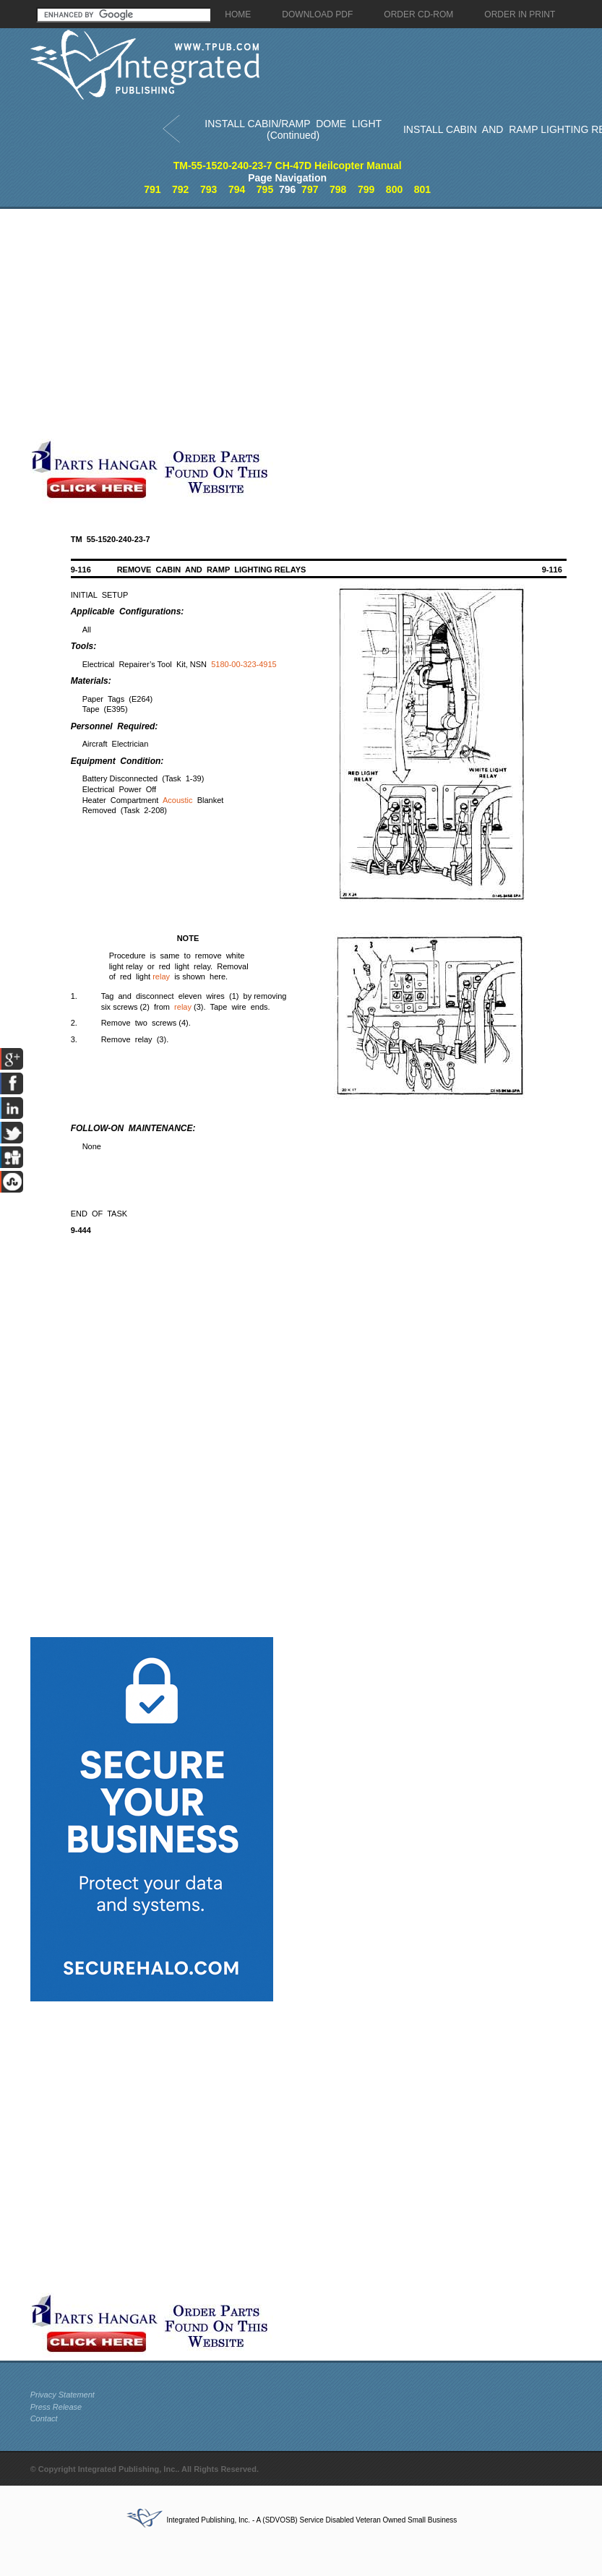 This screenshot has height=2576, width=602. I want to click on relay, so click(161, 976).